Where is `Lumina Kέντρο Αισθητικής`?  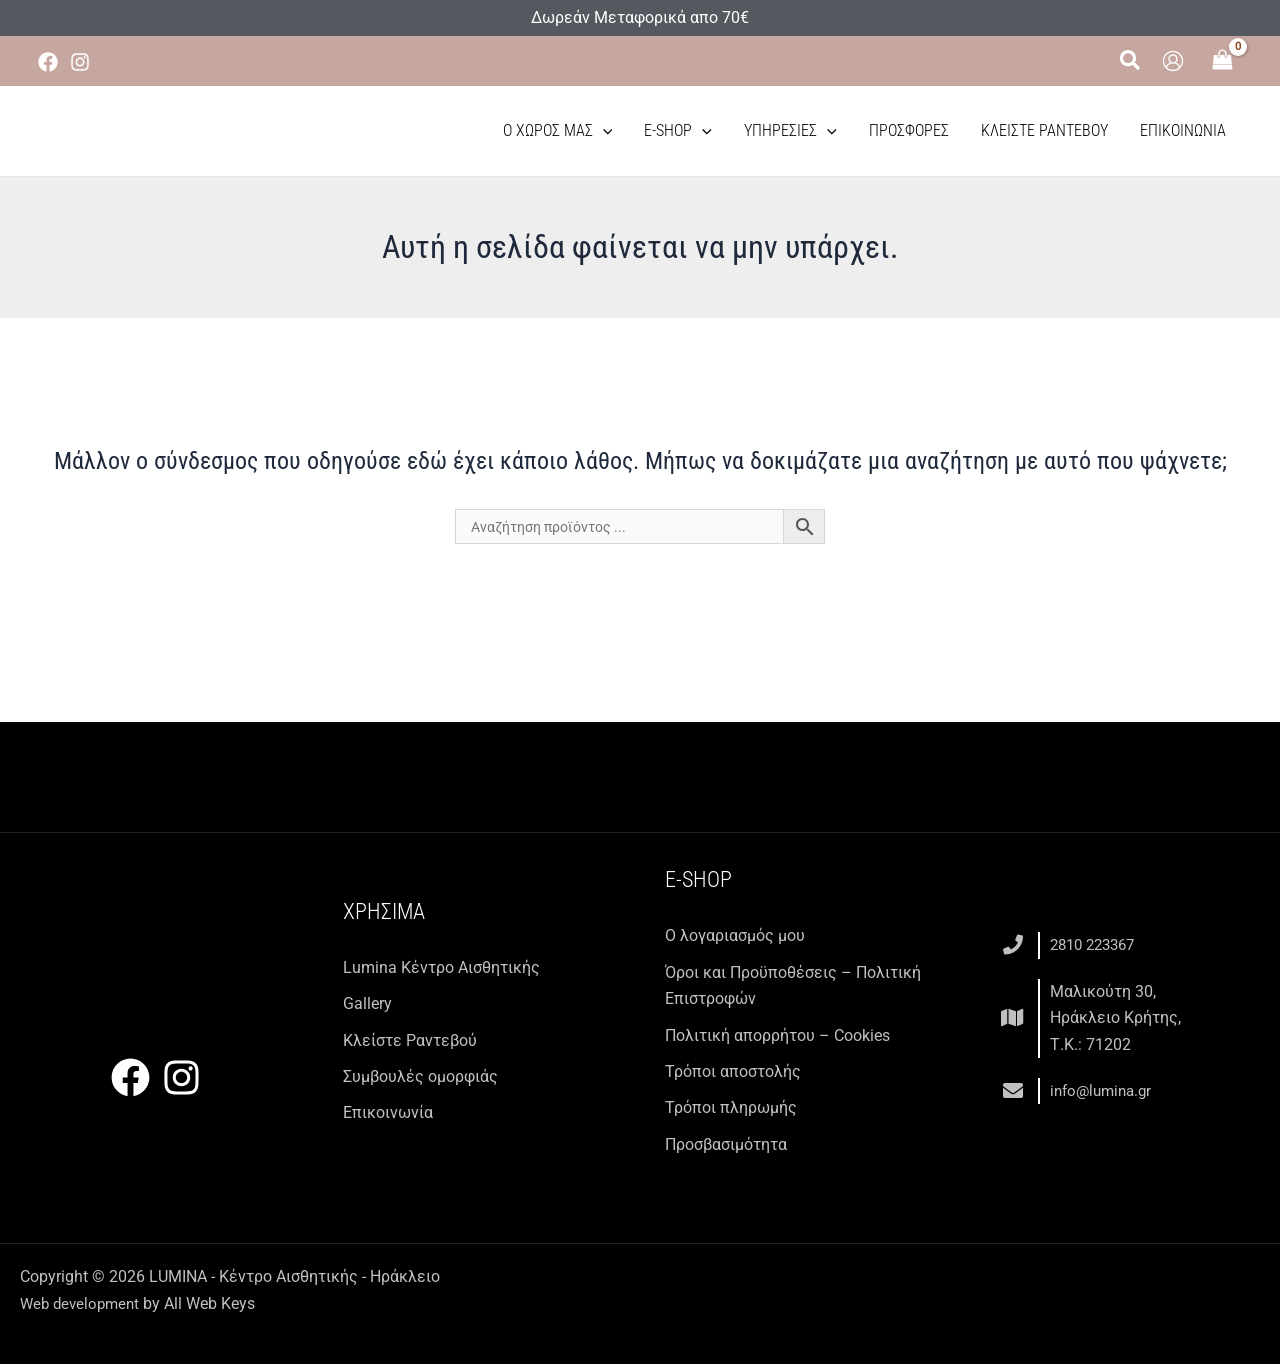 Lumina Kέντρο Αισθητικής is located at coordinates (441, 967).